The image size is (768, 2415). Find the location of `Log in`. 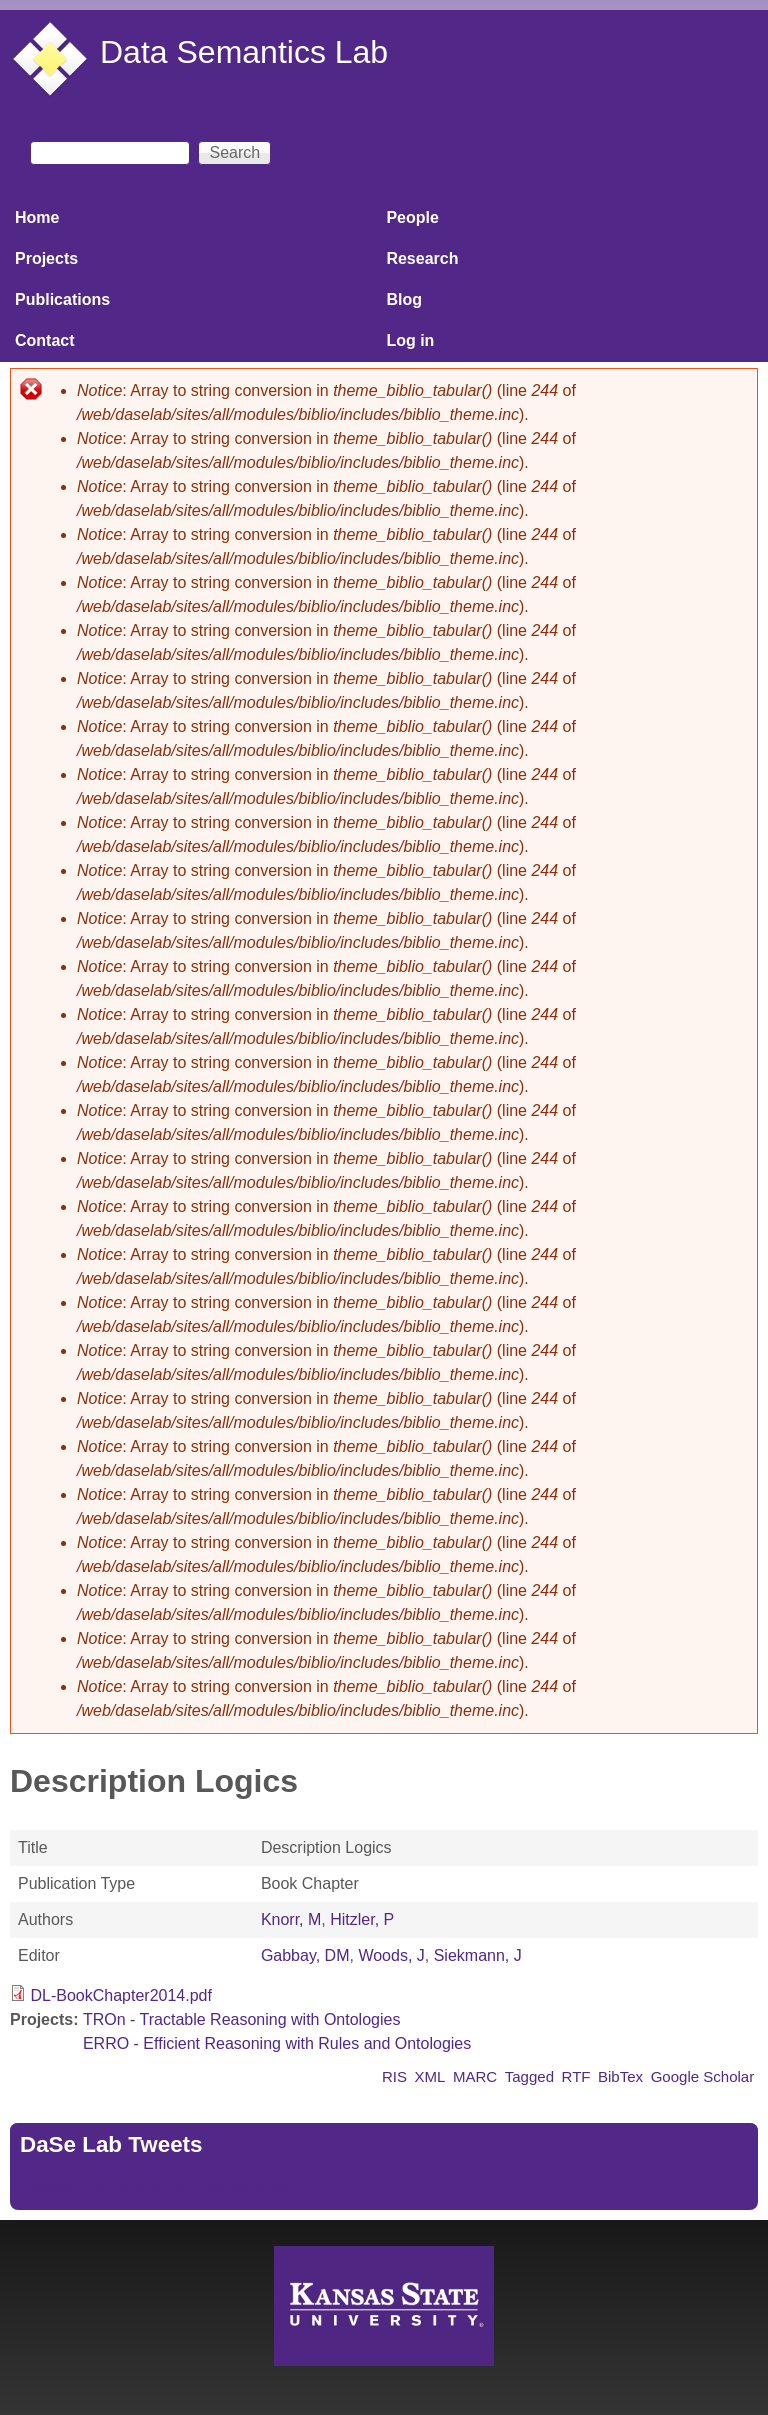

Log in is located at coordinates (410, 340).